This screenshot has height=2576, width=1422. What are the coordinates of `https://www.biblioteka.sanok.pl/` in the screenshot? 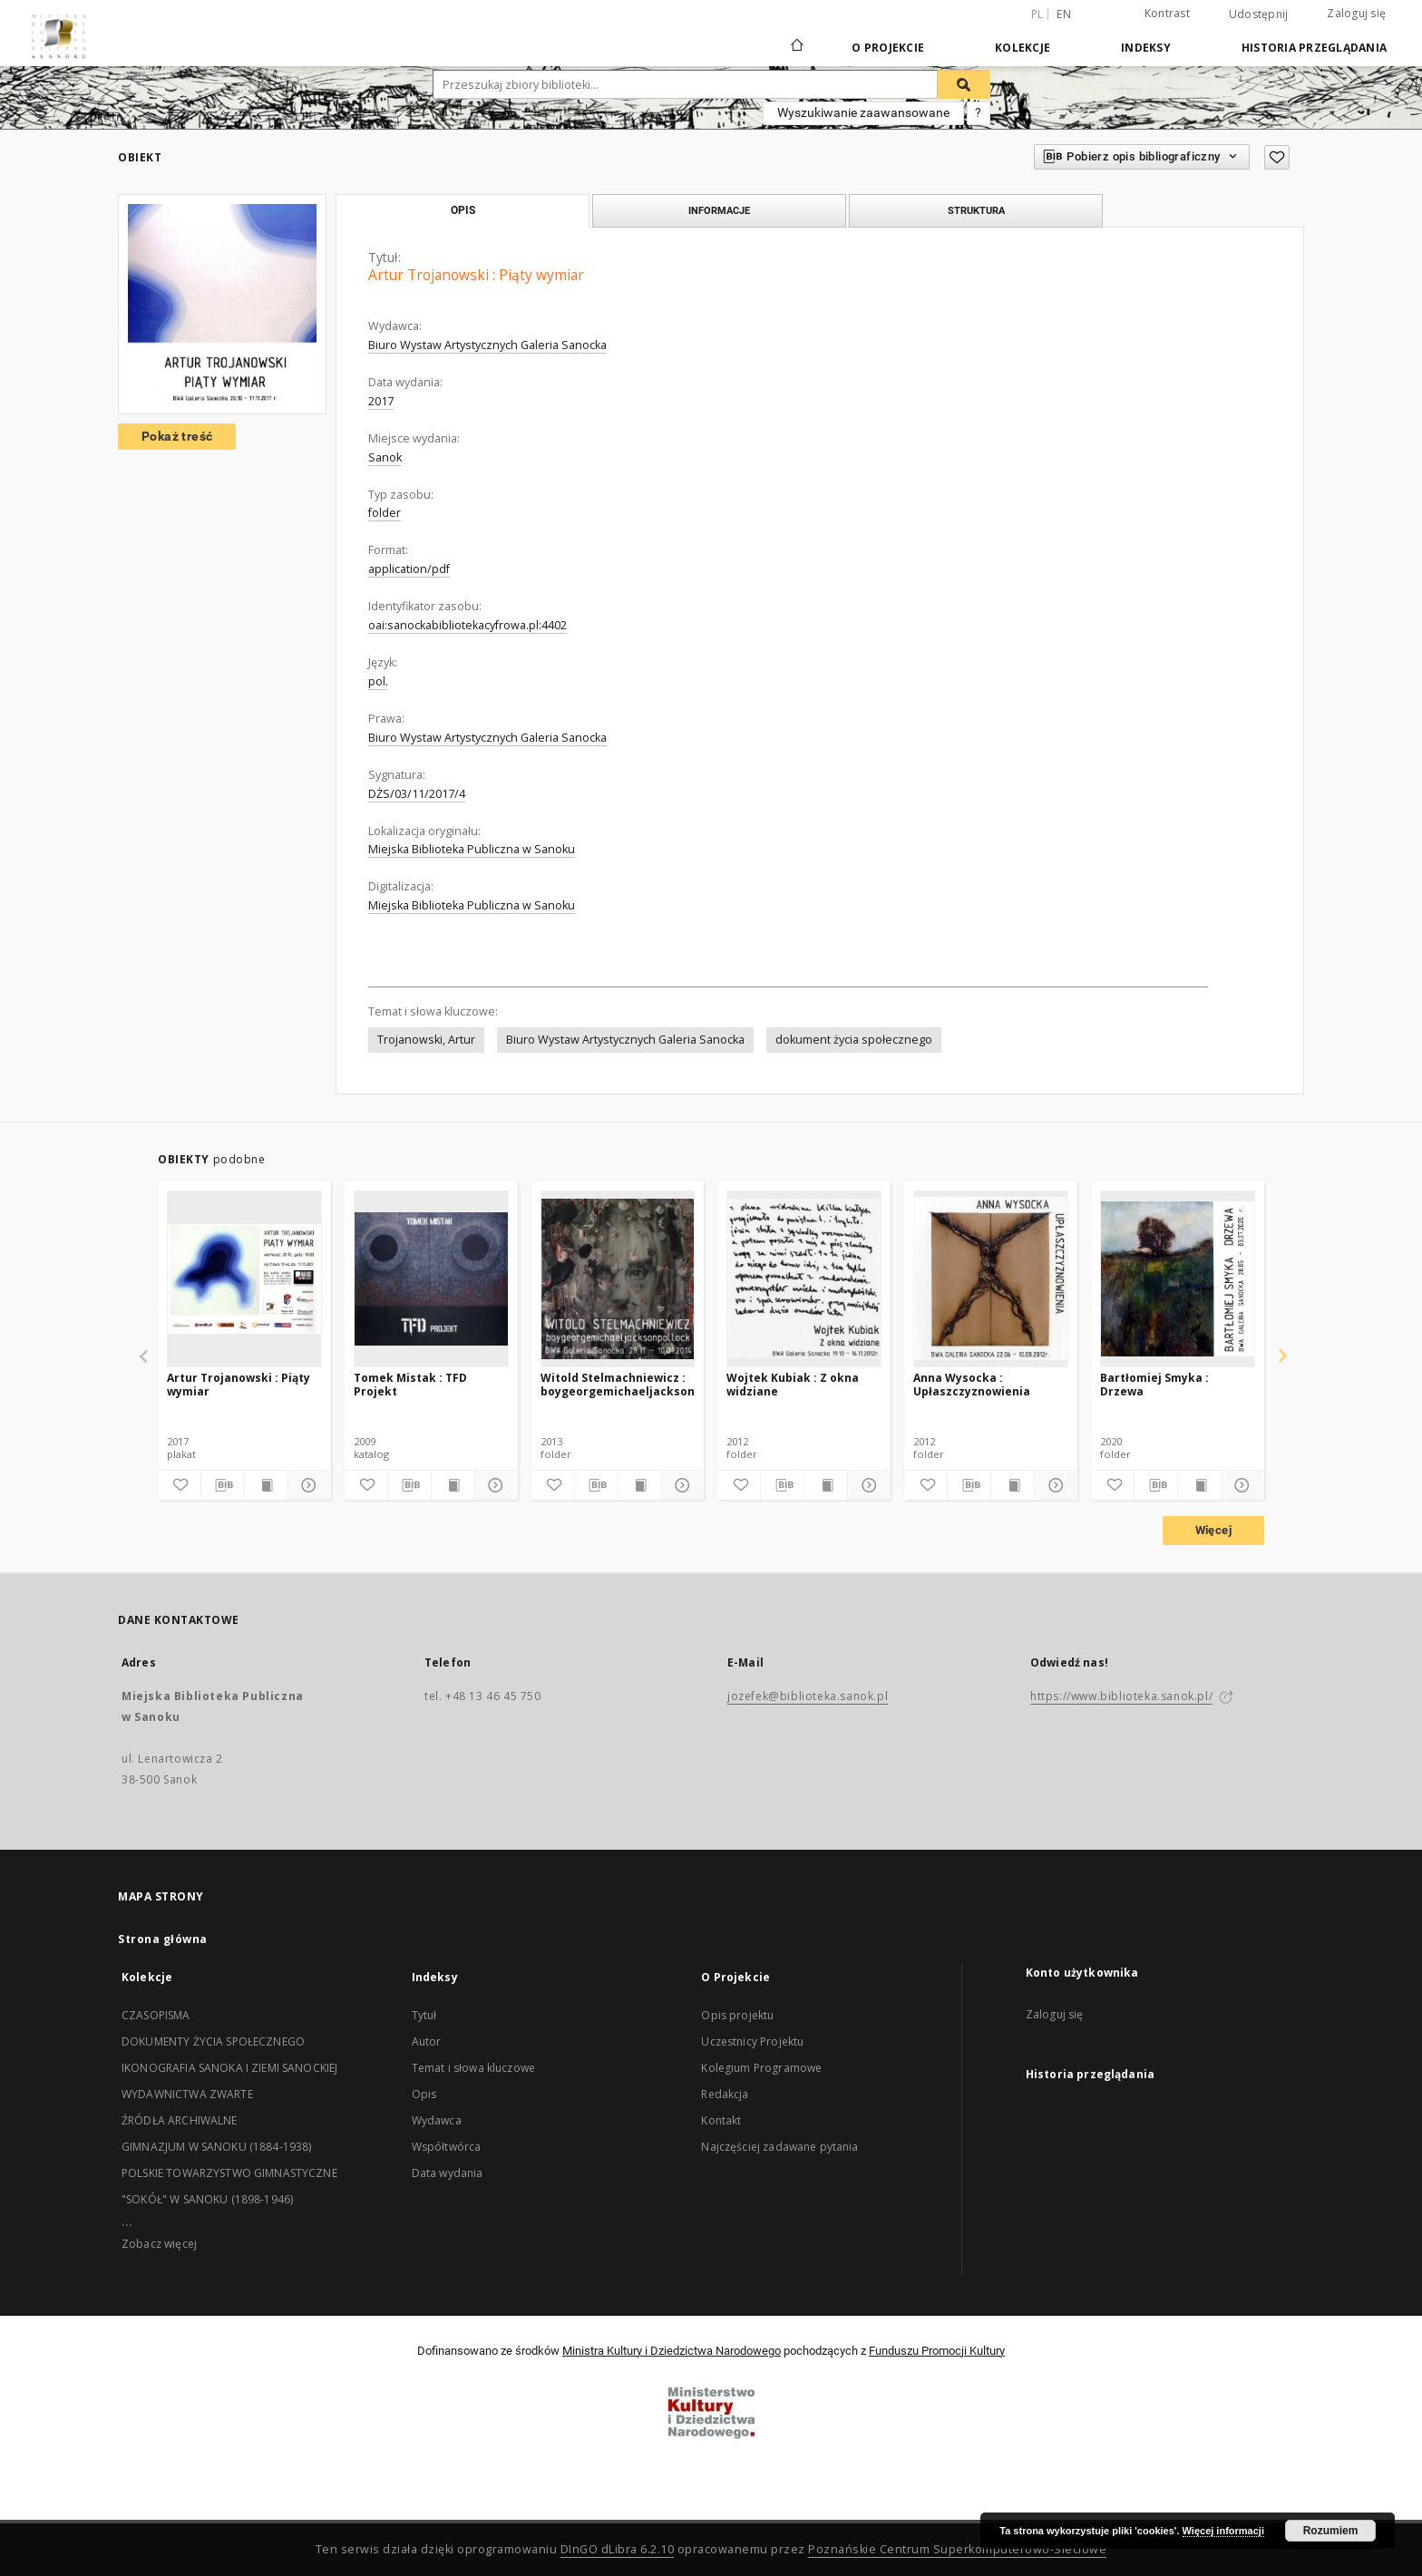 It's located at (1121, 1696).